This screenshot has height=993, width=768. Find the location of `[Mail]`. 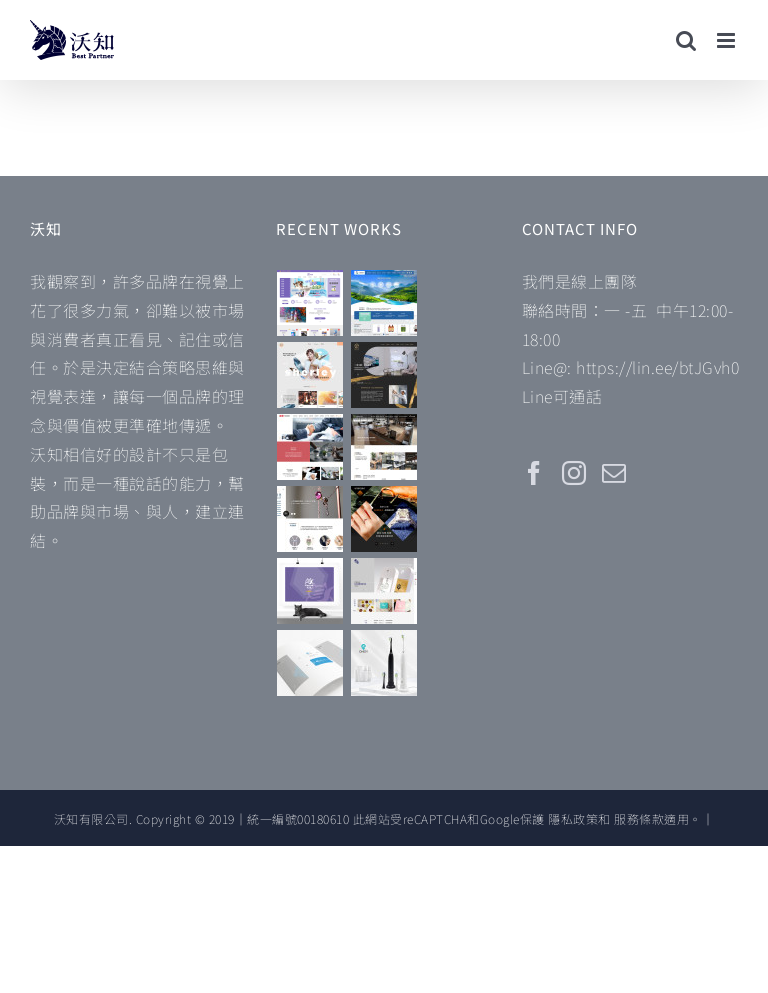

[Mail] is located at coordinates (614, 473).